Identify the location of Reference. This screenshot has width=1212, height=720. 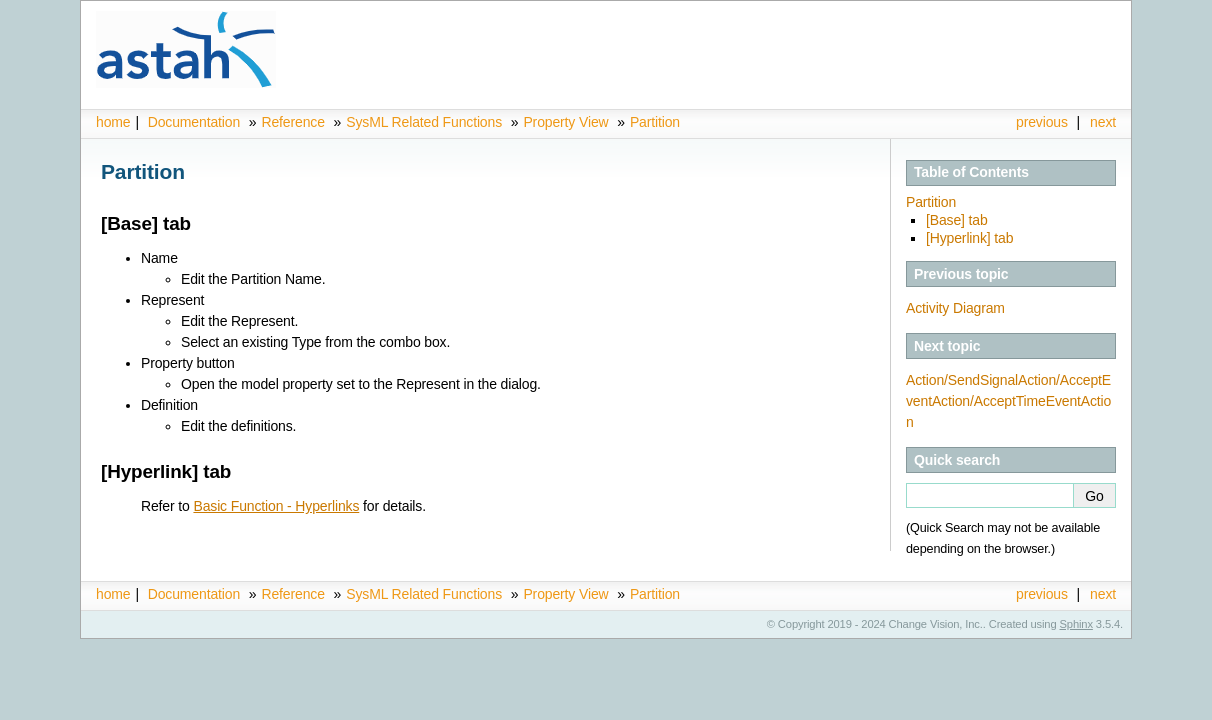
(292, 122).